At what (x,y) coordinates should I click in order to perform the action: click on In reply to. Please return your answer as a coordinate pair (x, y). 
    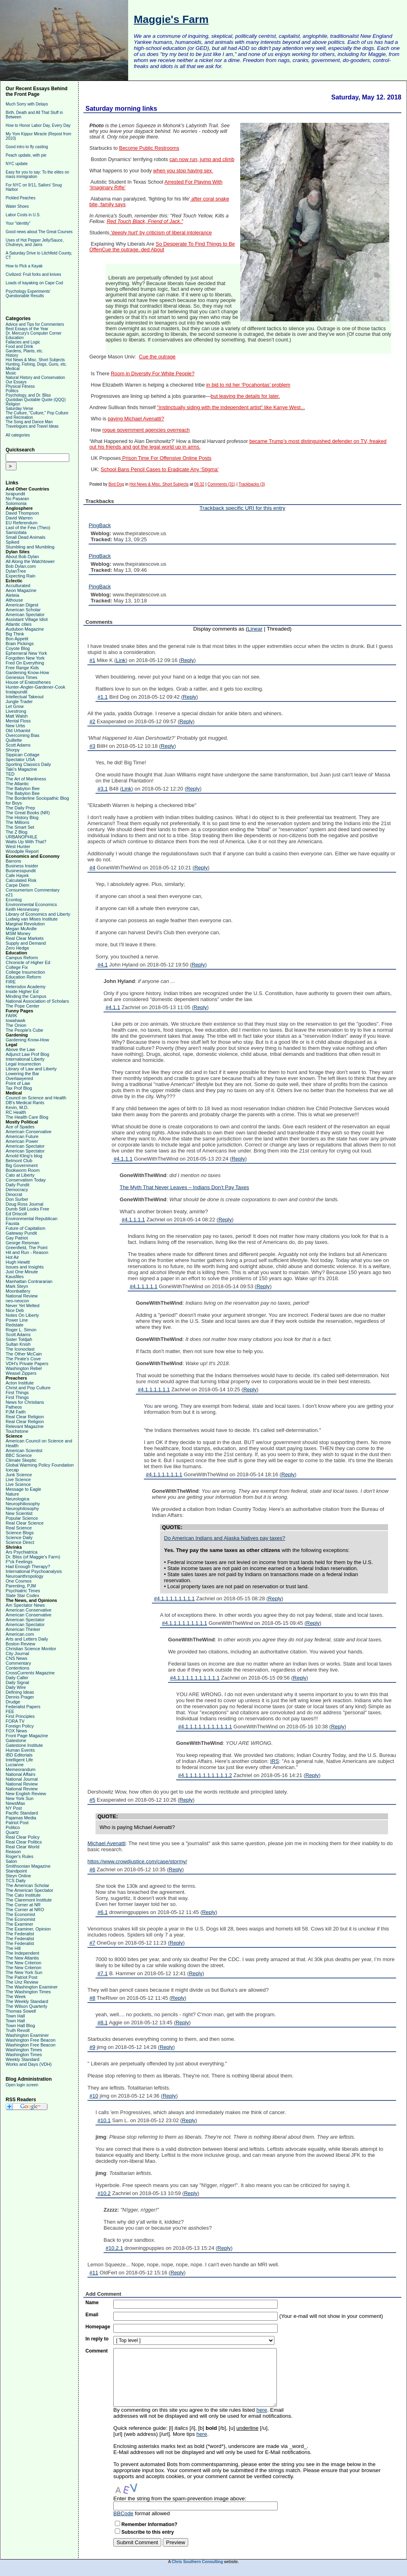
    Looking at the image, I should click on (96, 2339).